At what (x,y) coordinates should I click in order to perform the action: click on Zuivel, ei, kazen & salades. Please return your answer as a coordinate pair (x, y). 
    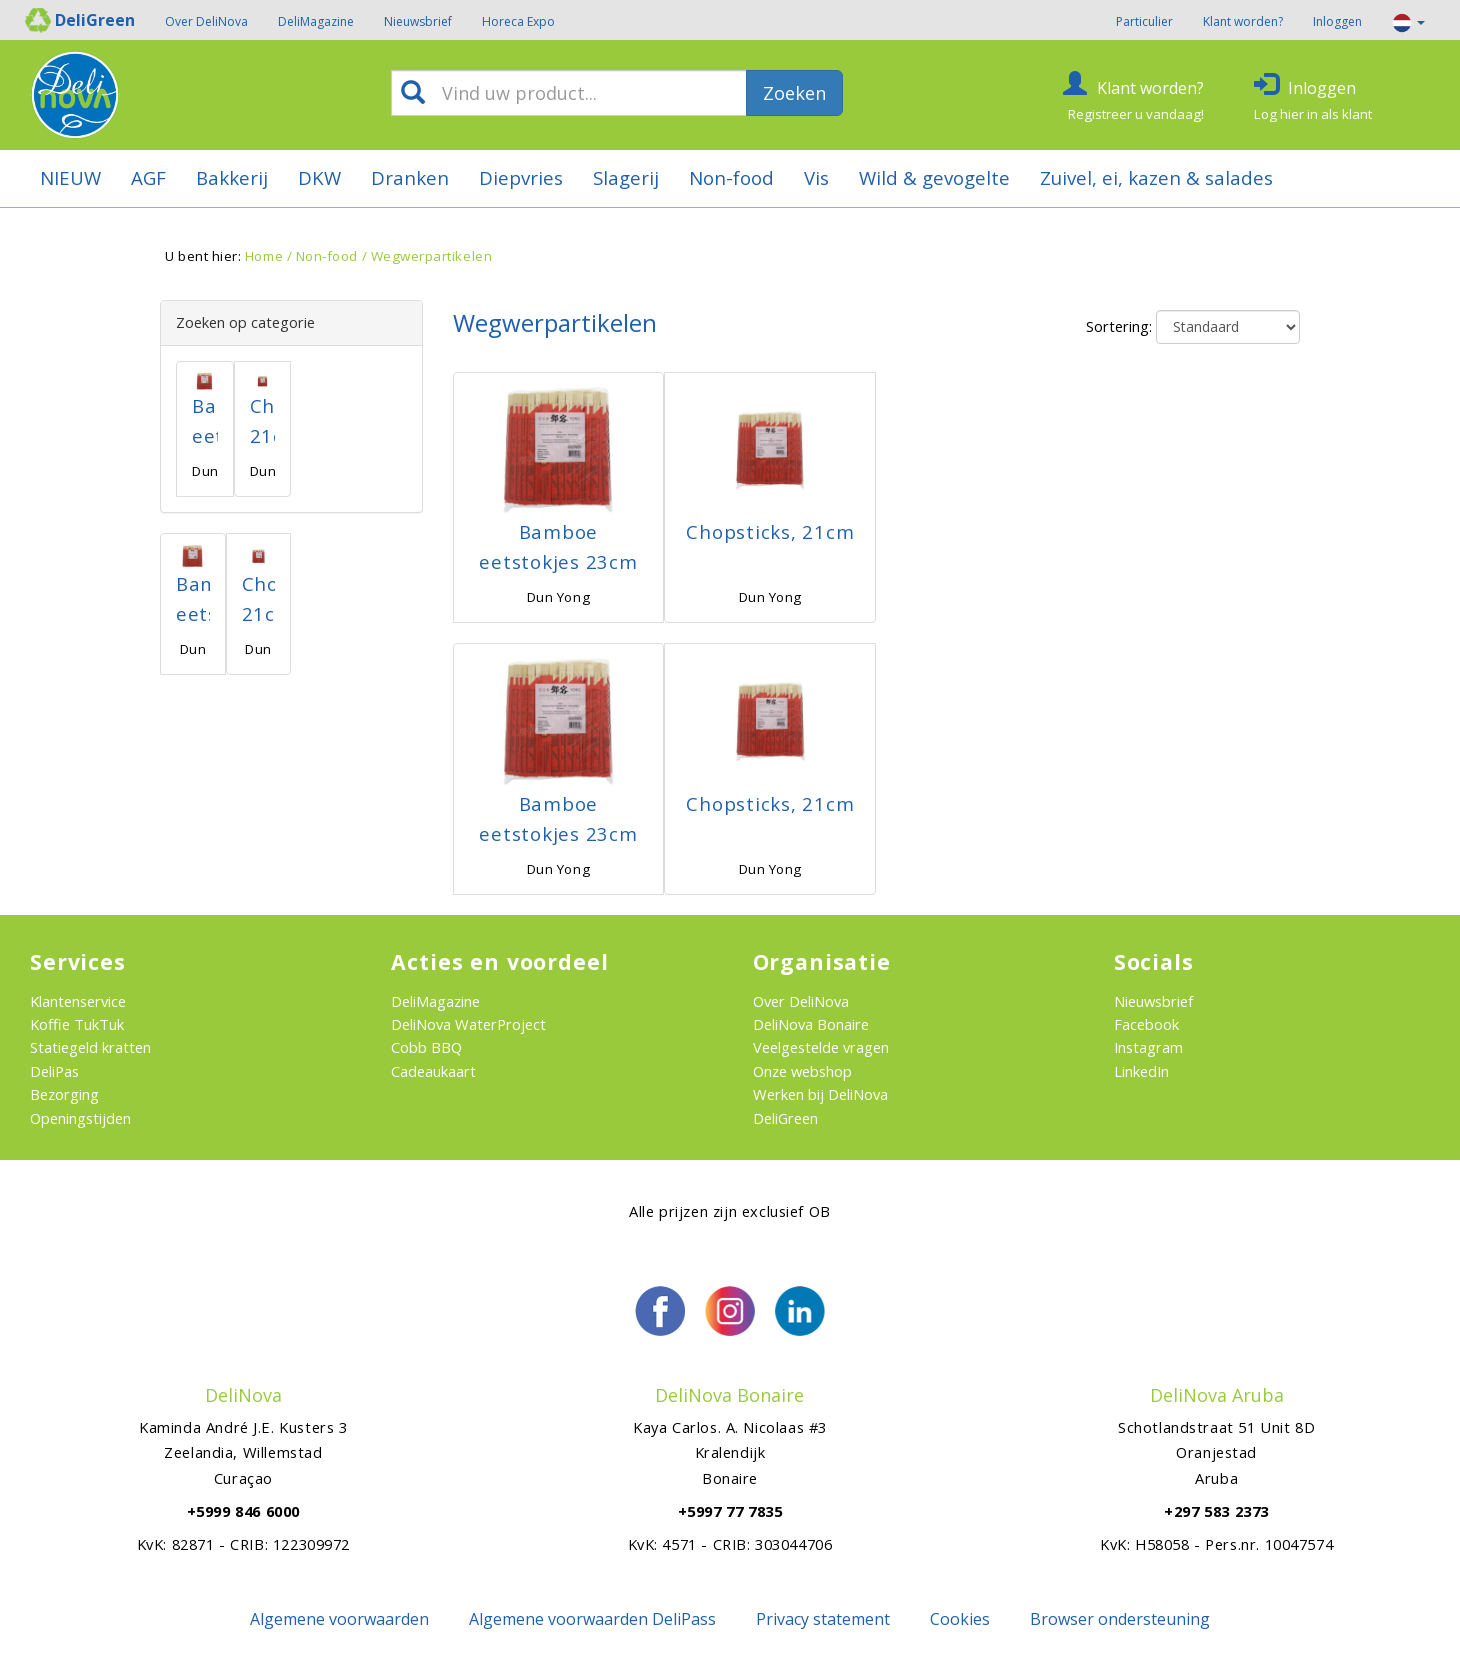
    Looking at the image, I should click on (1156, 177).